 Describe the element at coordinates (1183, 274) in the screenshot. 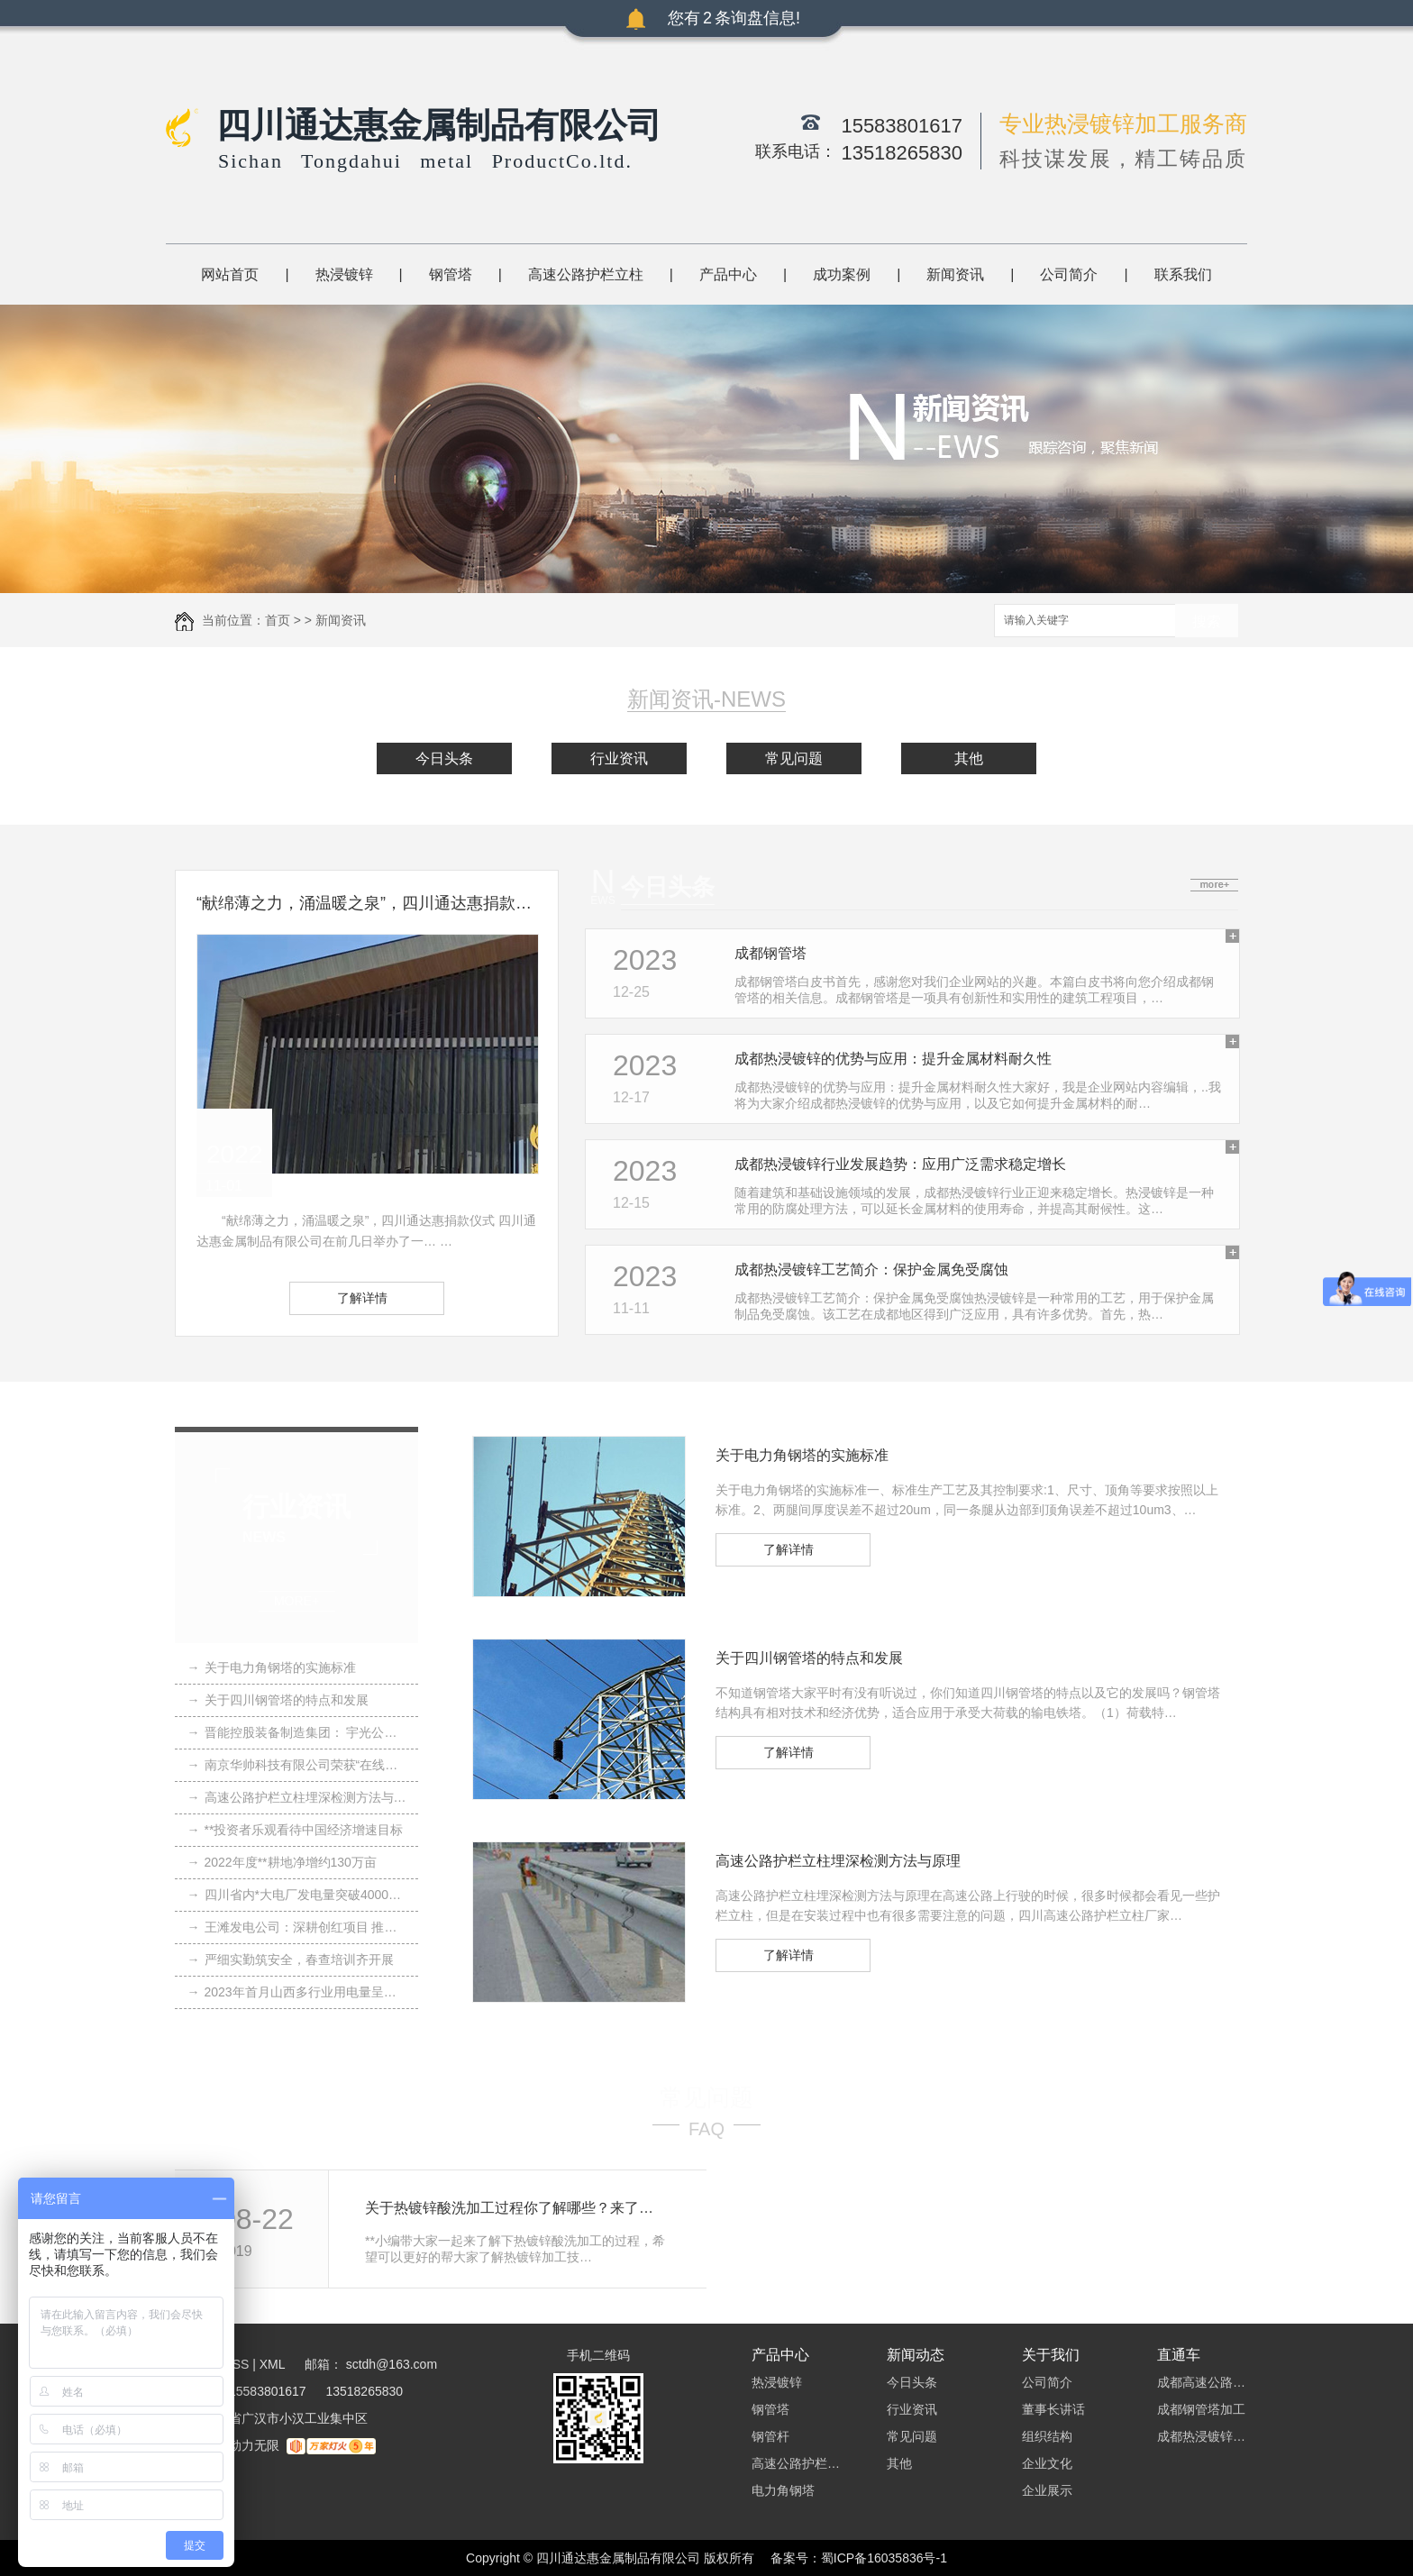

I see `联系我们` at that location.